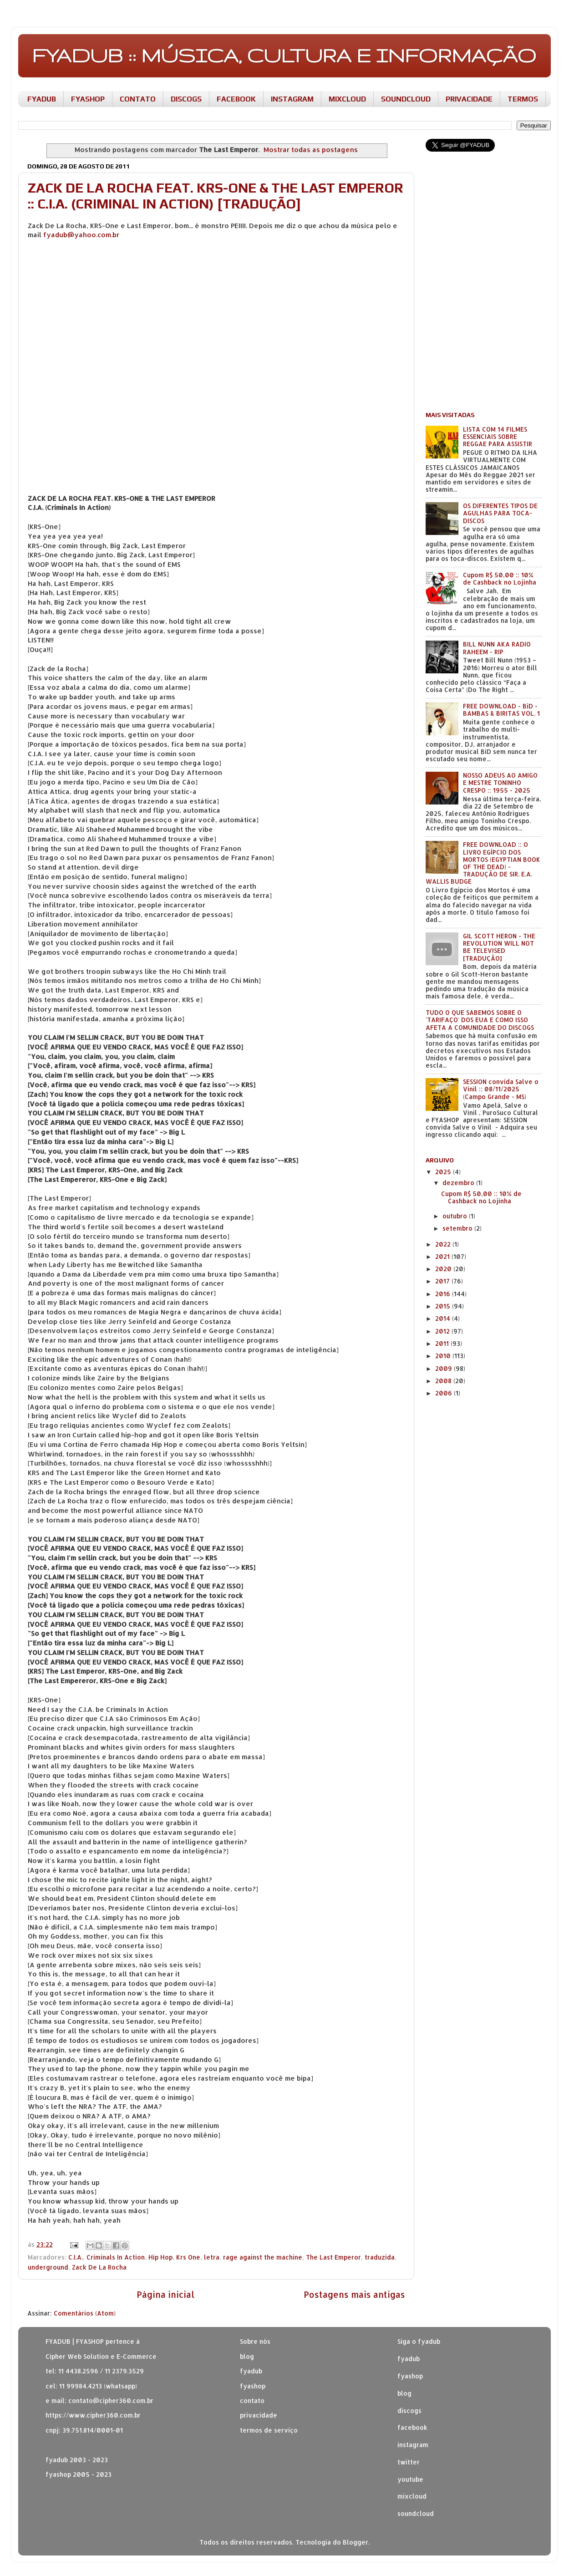 This screenshot has height=2576, width=569. What do you see at coordinates (458, 1228) in the screenshot?
I see `setembro` at bounding box center [458, 1228].